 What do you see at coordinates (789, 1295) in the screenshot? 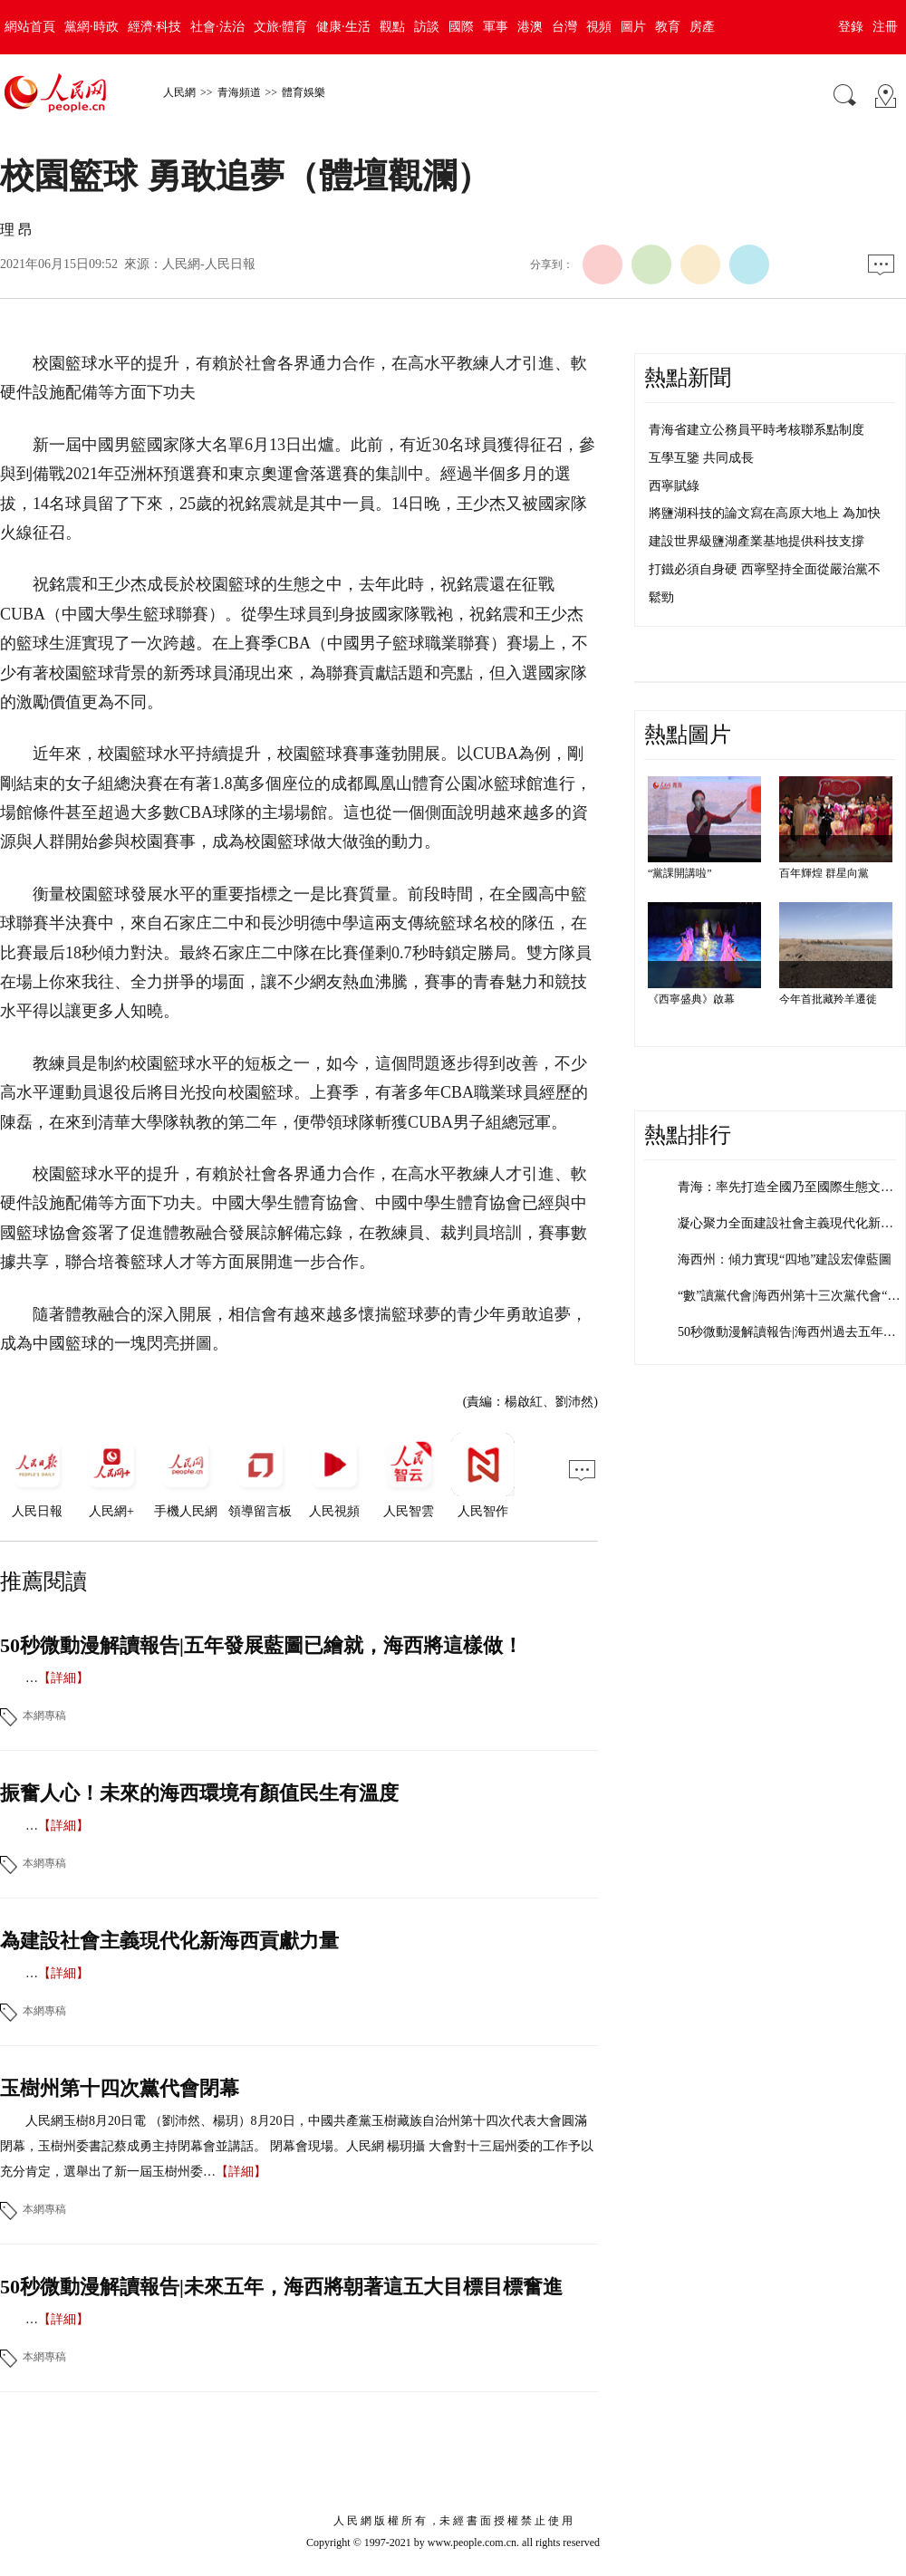
I see `“數”讀黨代會|海西州第十三次黨代會“…` at bounding box center [789, 1295].